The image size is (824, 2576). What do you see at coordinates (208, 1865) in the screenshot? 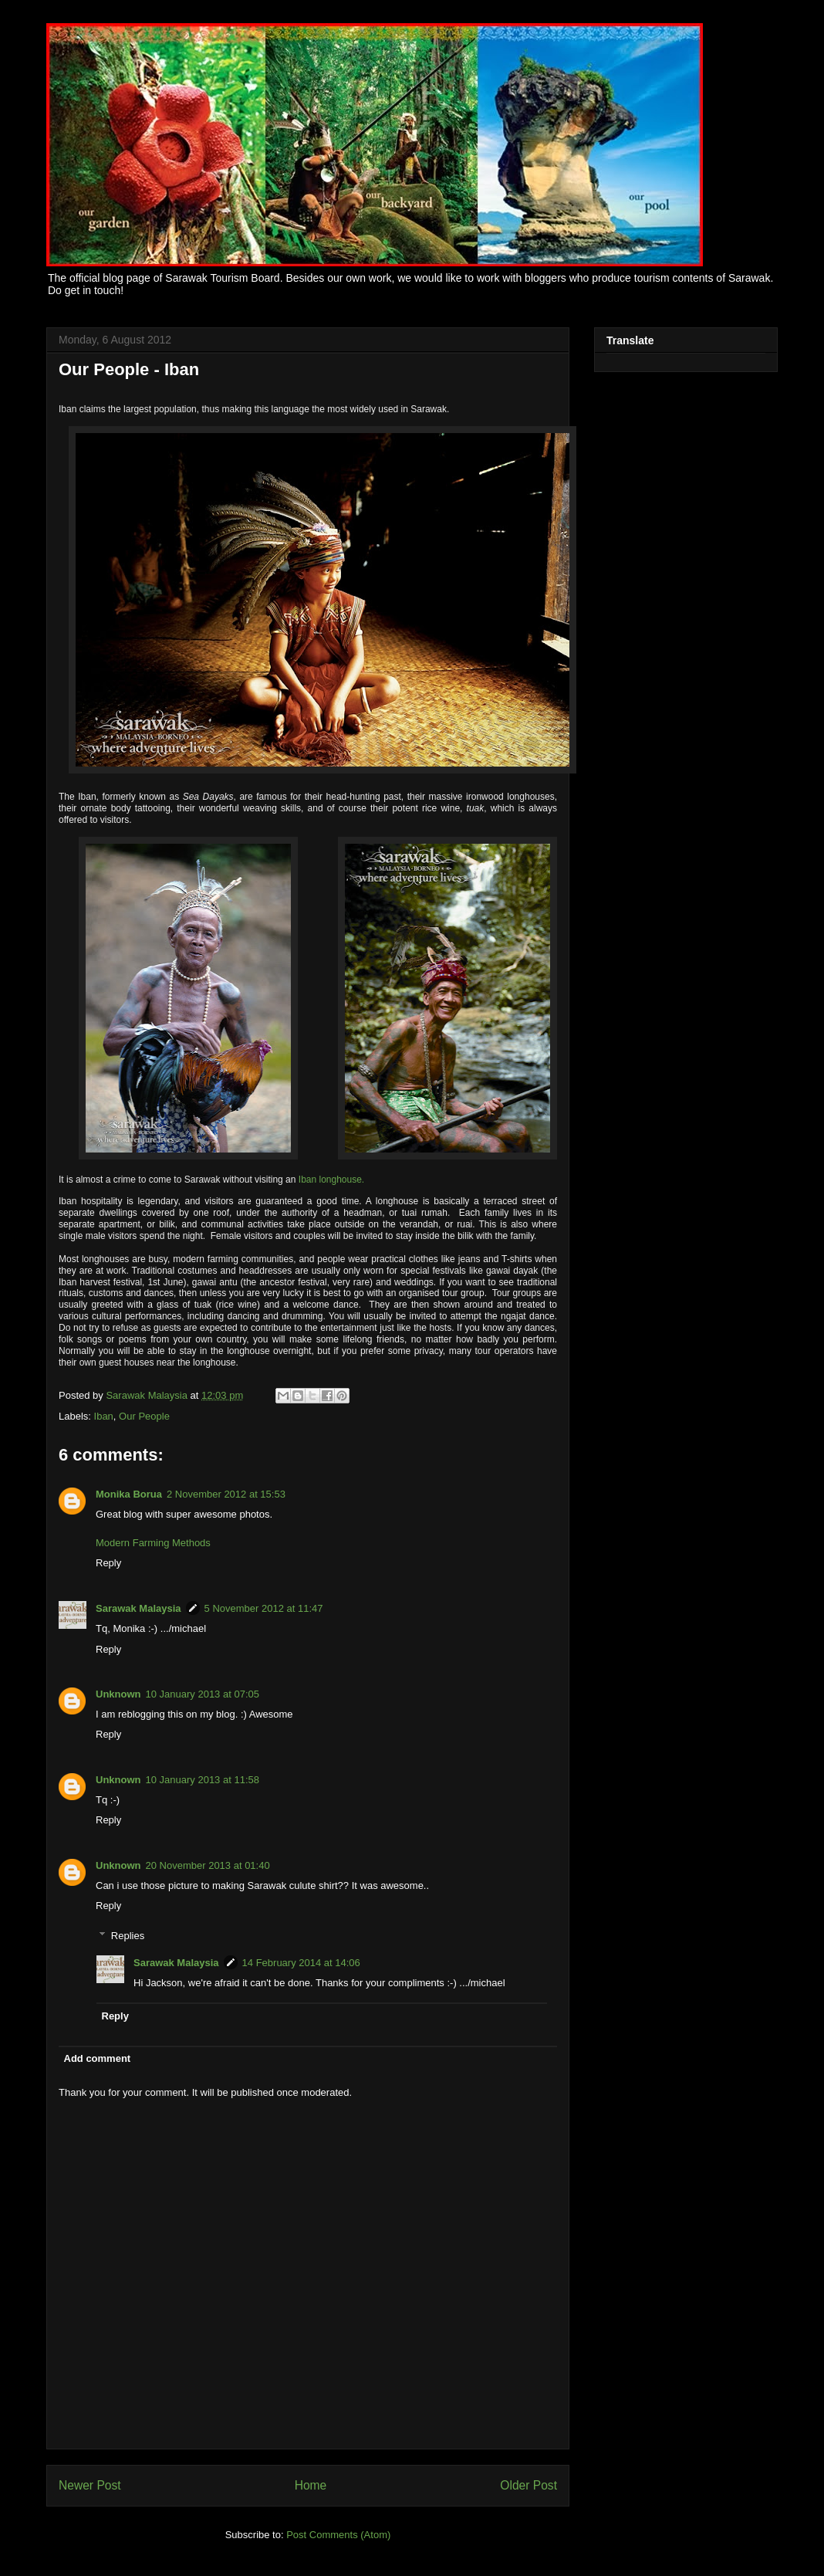
I see `20 November 2013 at 01:40` at bounding box center [208, 1865].